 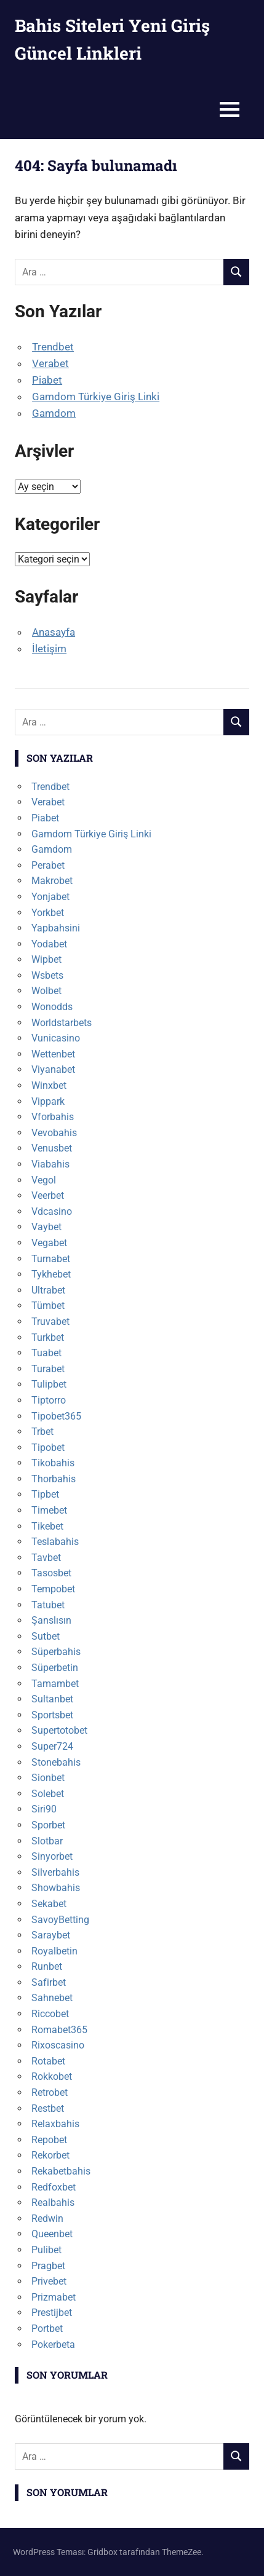 What do you see at coordinates (54, 1667) in the screenshot?
I see `Süperbetin` at bounding box center [54, 1667].